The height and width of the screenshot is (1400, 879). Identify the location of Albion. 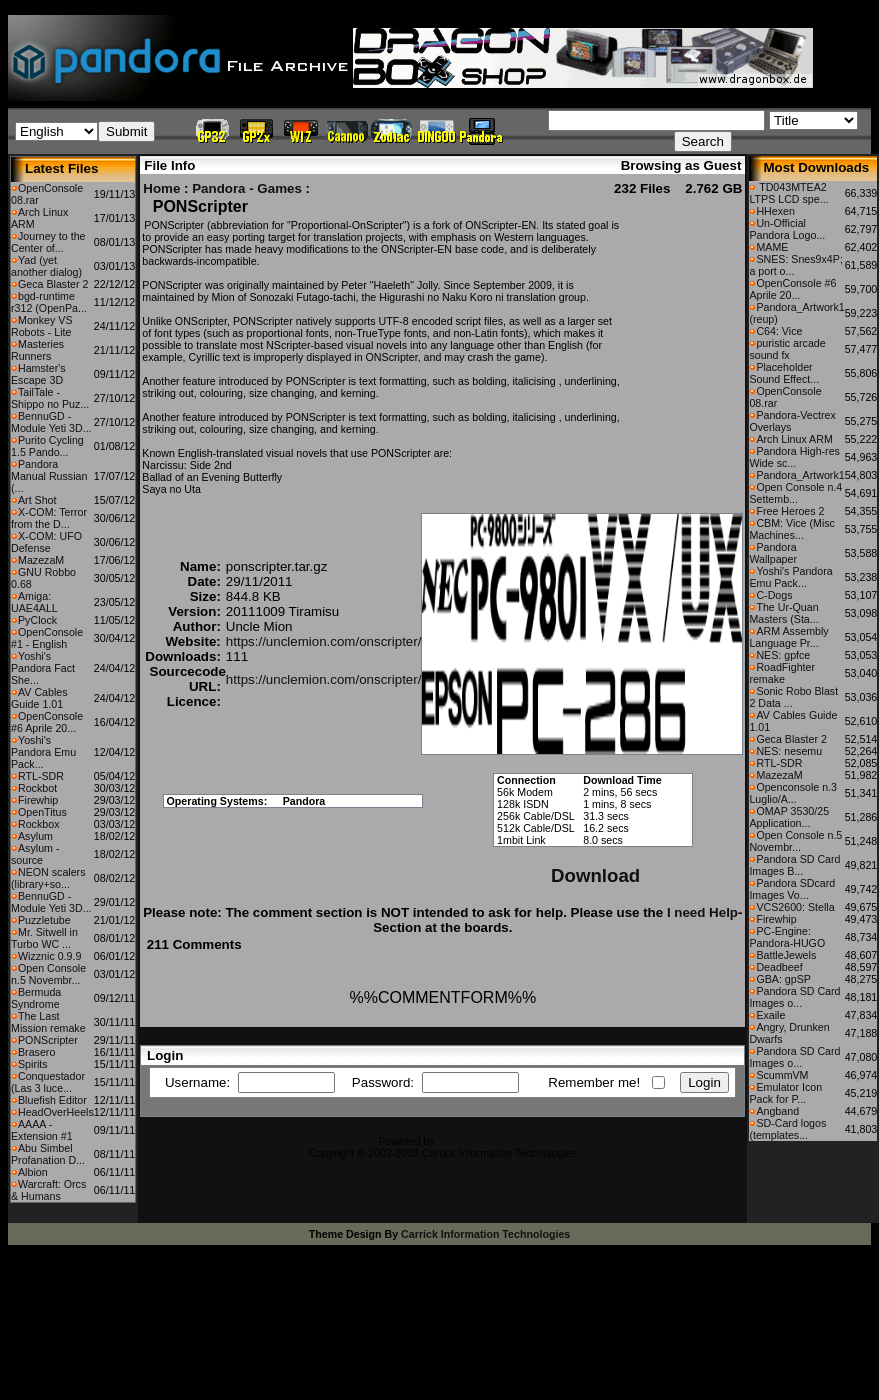
(33, 1172).